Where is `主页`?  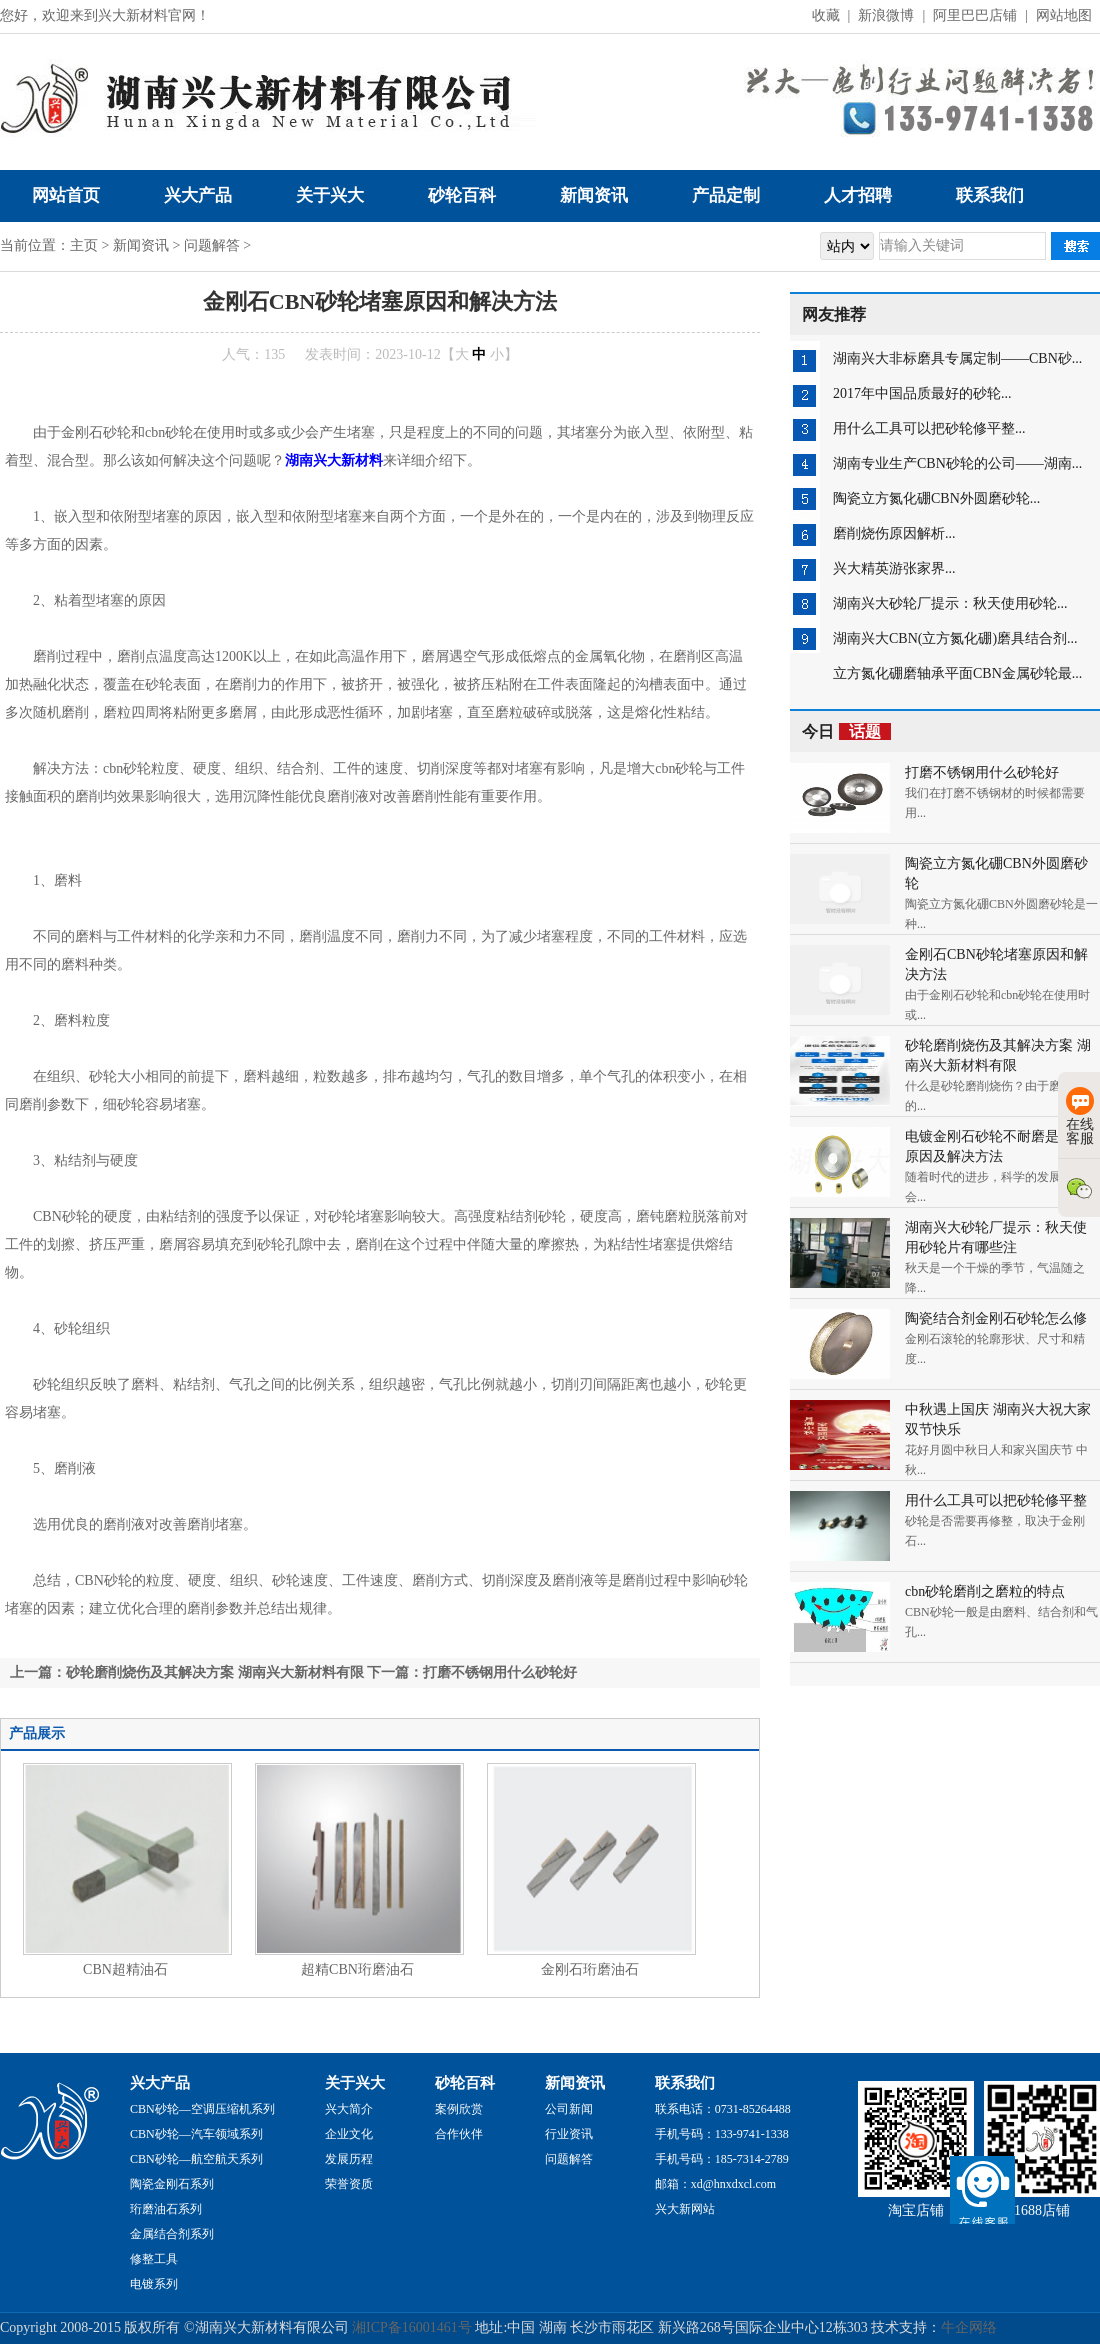
主页 is located at coordinates (84, 245).